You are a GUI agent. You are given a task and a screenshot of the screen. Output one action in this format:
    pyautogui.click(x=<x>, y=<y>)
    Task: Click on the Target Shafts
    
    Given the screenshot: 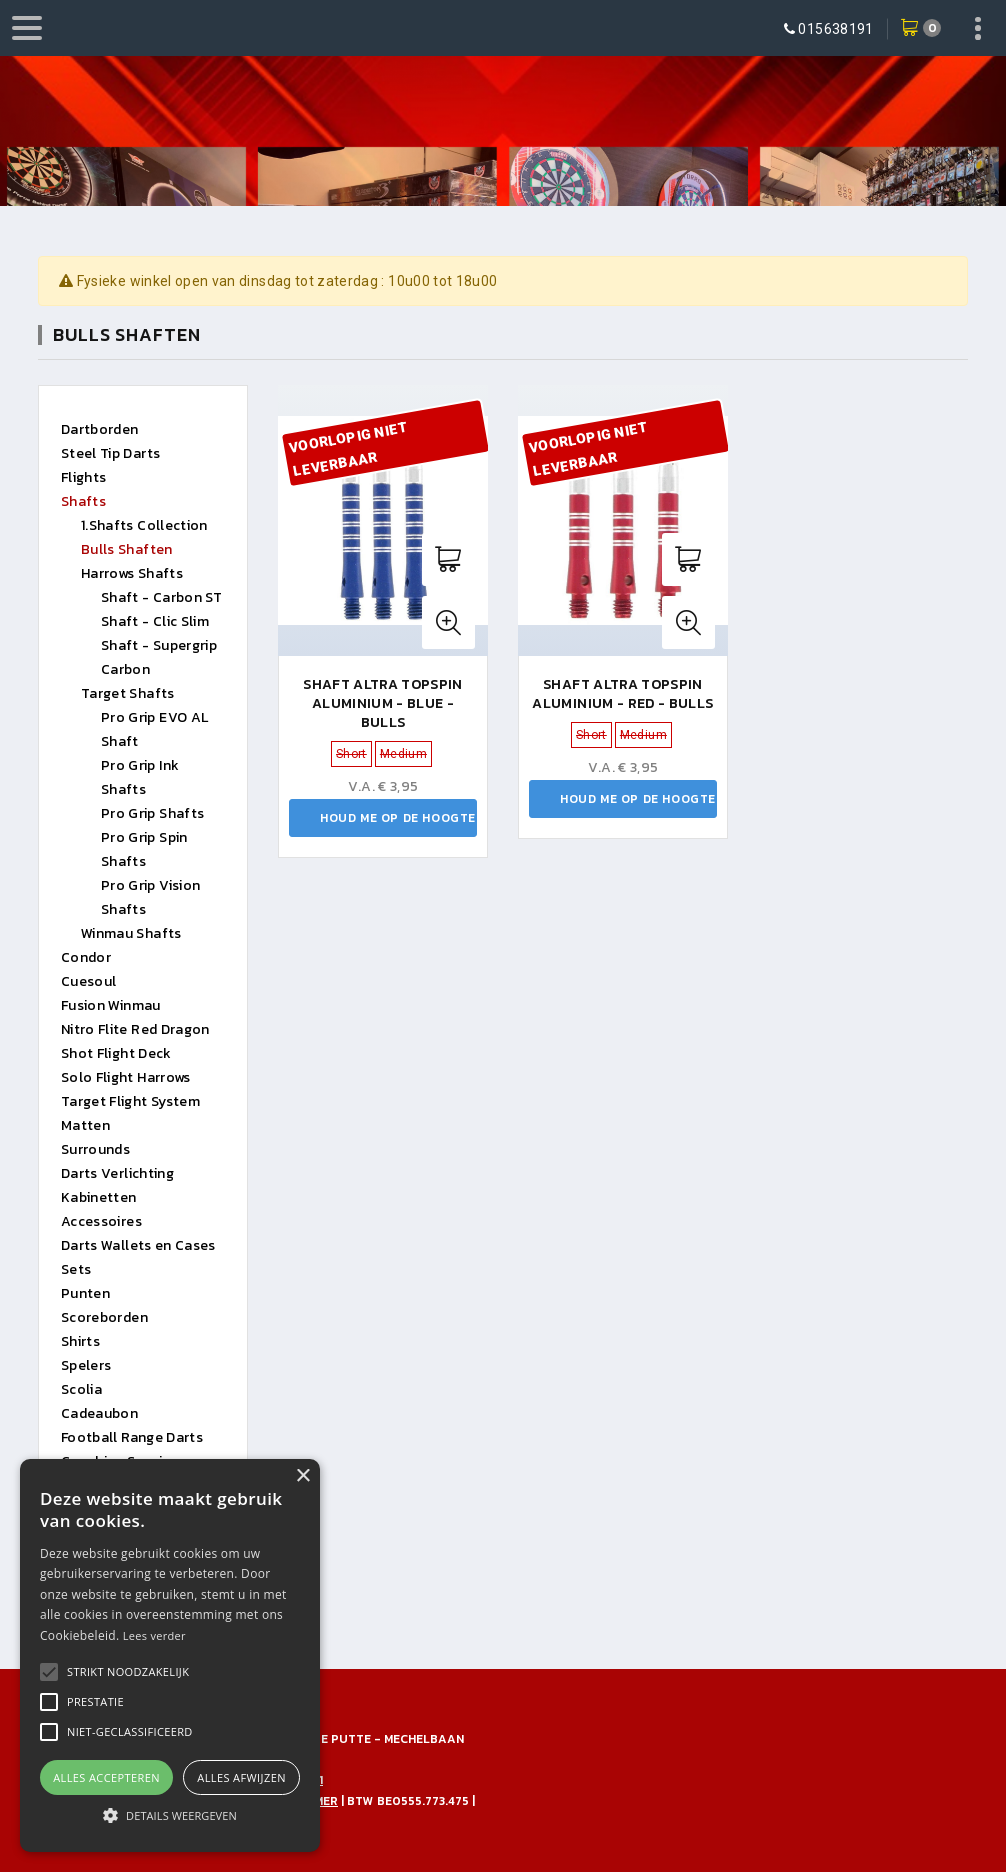 What is the action you would take?
    pyautogui.click(x=128, y=693)
    